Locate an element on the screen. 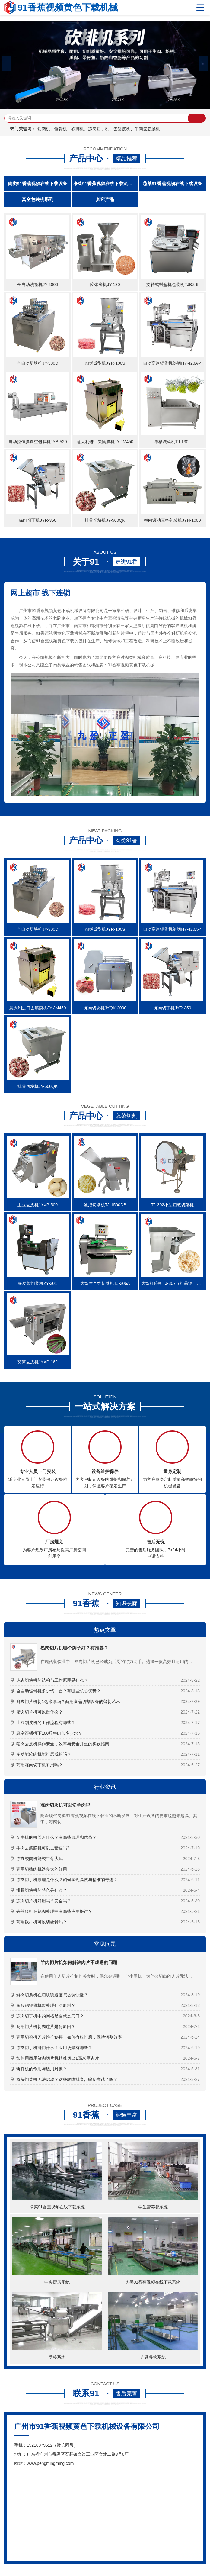 Image resolution: width=210 pixels, height=2576 pixels. 斩拌机的作用与适用对象？ is located at coordinates (41, 2068).